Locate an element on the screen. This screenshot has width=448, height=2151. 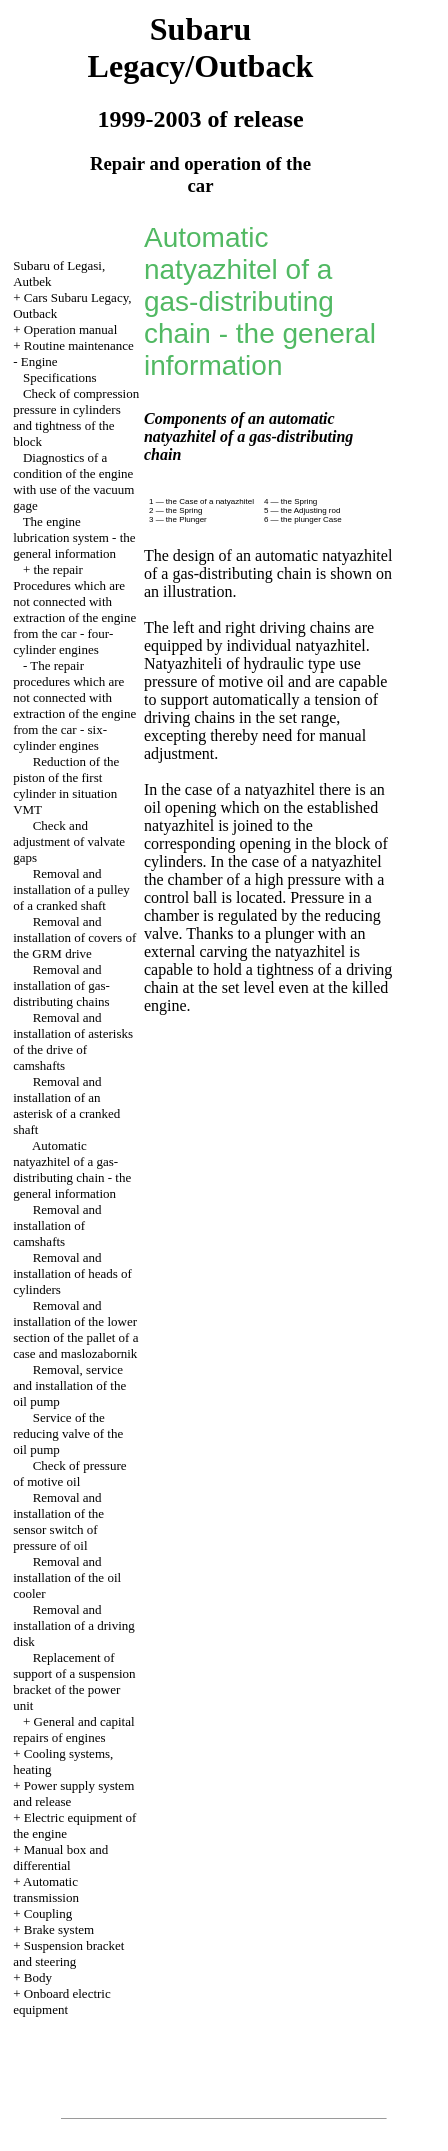
Coupling is located at coordinates (48, 1913).